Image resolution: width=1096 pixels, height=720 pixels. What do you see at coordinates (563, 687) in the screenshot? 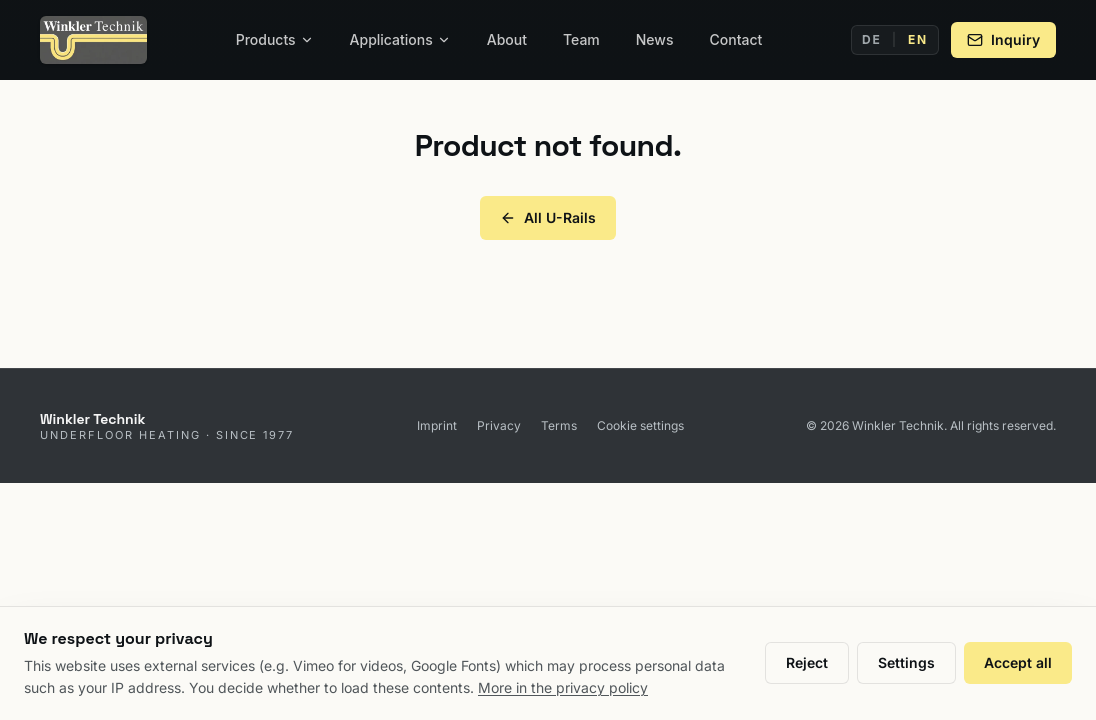
I see `More in the privacy policy` at bounding box center [563, 687].